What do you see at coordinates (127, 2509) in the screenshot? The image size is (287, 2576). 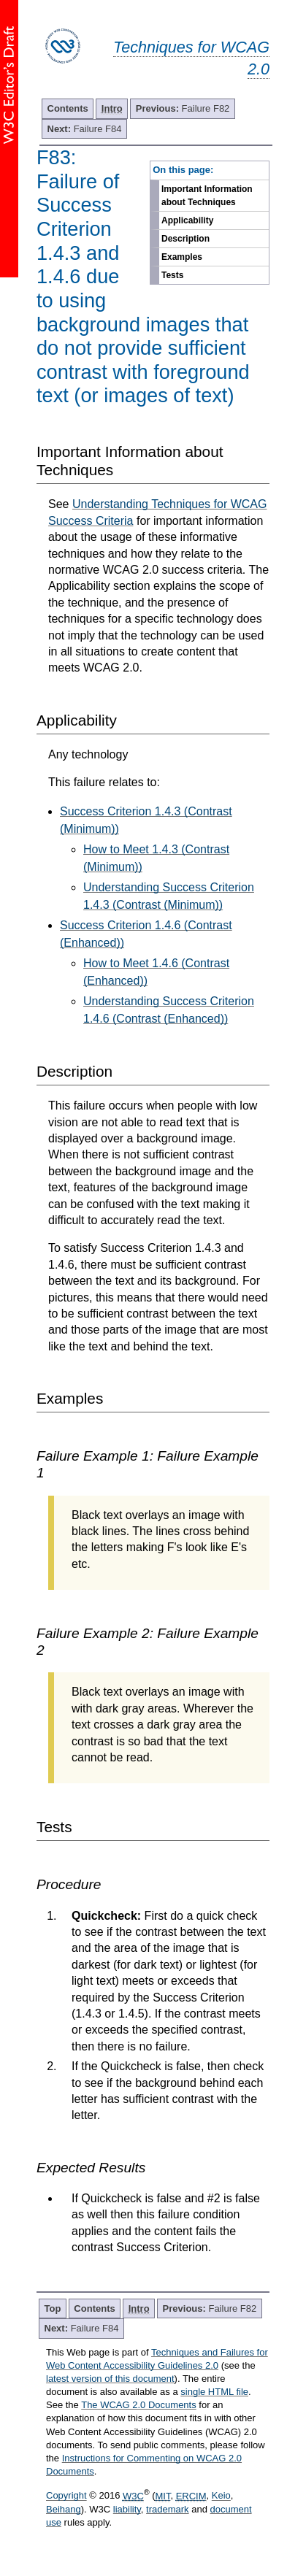 I see `liability` at bounding box center [127, 2509].